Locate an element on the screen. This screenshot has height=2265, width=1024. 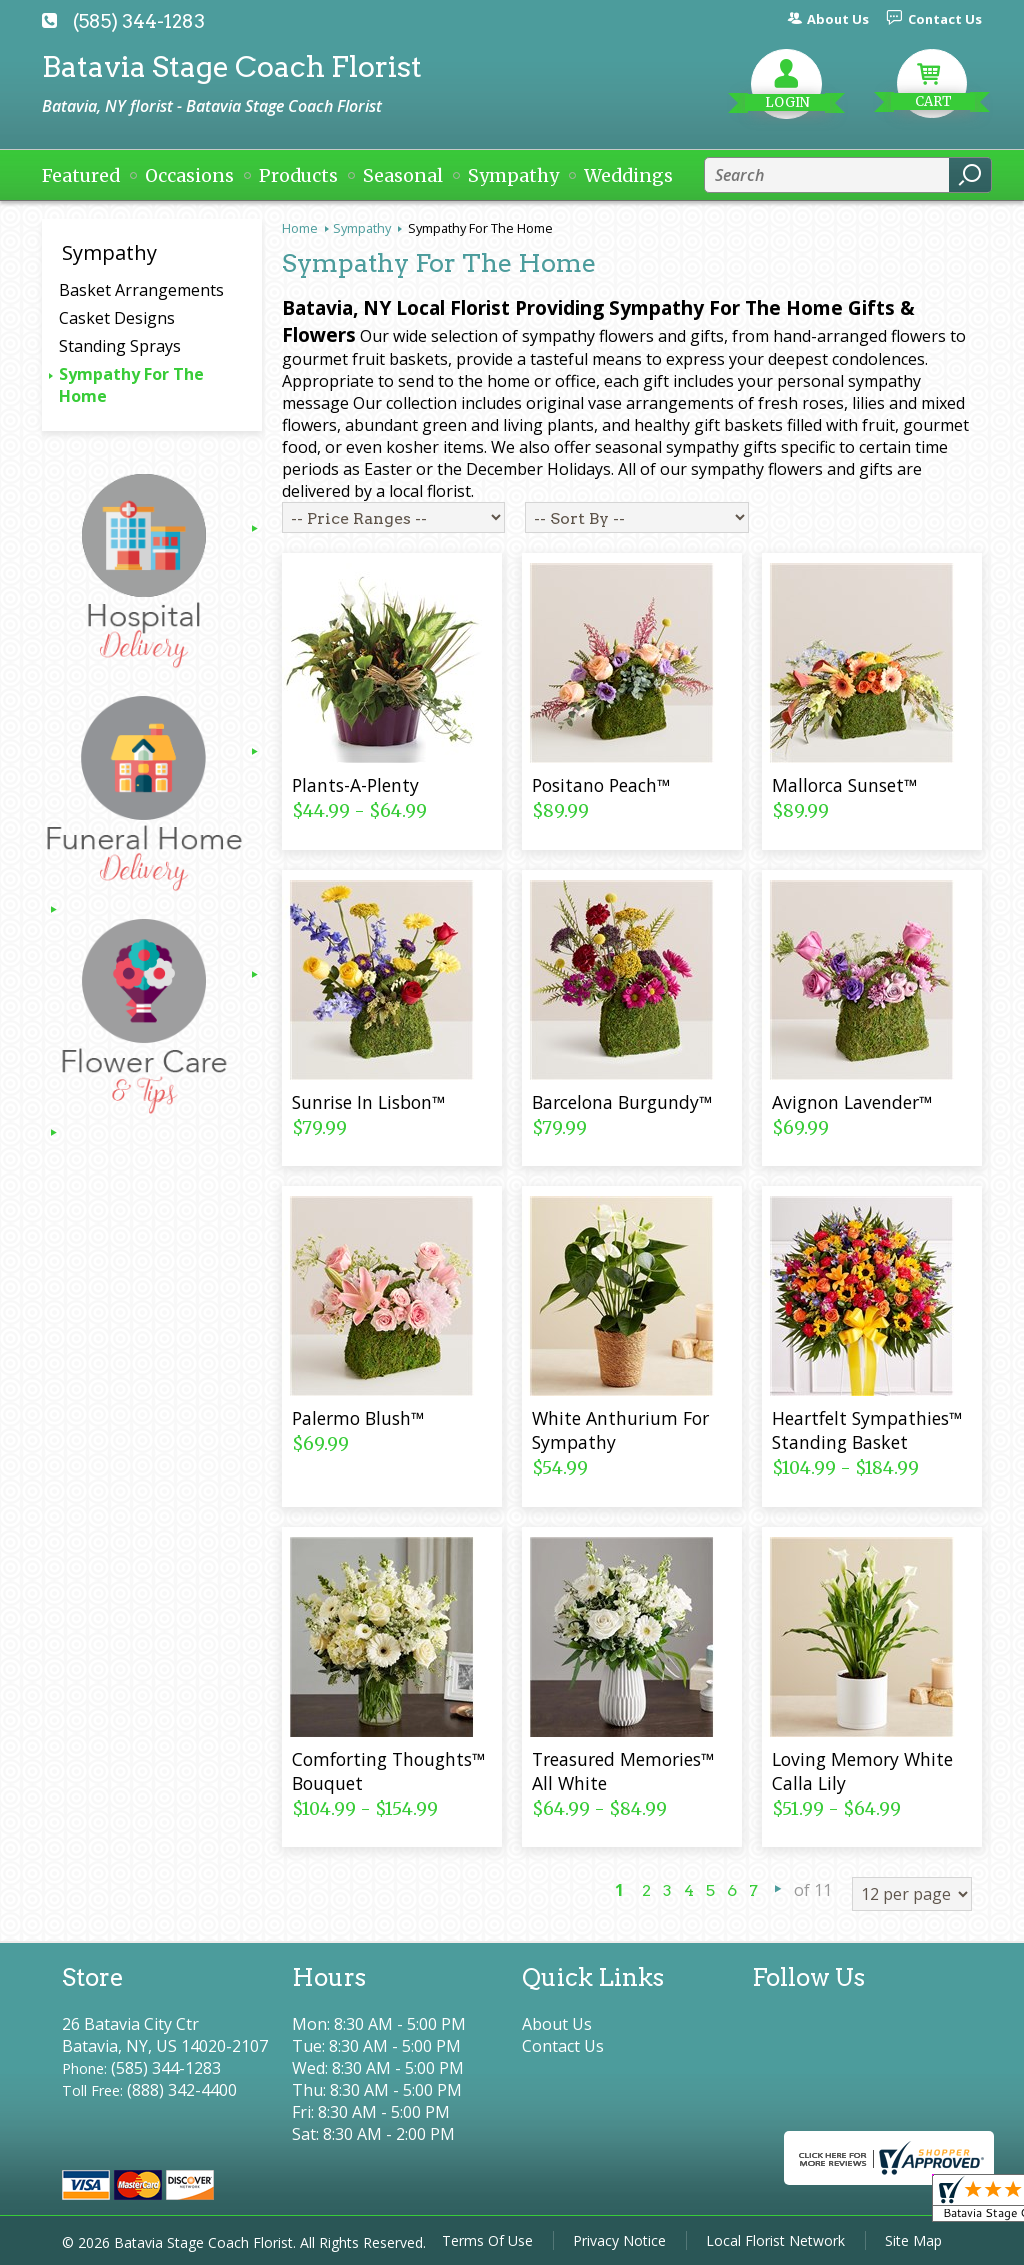
Barcelona Burgundy™ is located at coordinates (622, 1102).